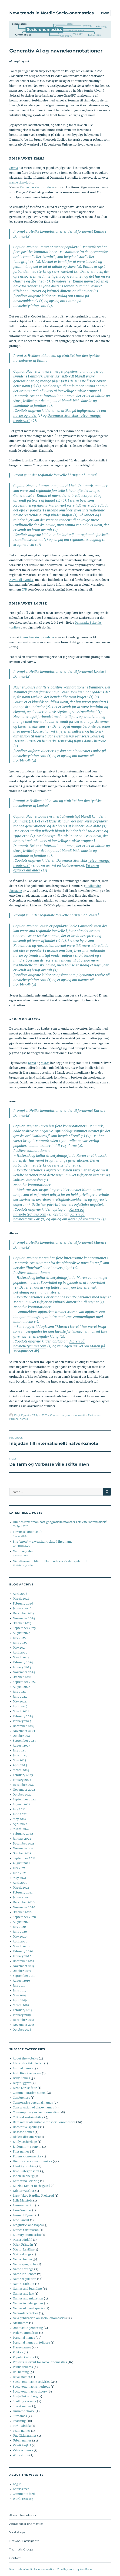 This screenshot has height=2576, width=120. What do you see at coordinates (22, 2425) in the screenshot?
I see `Terhi Ainiala` at bounding box center [22, 2425].